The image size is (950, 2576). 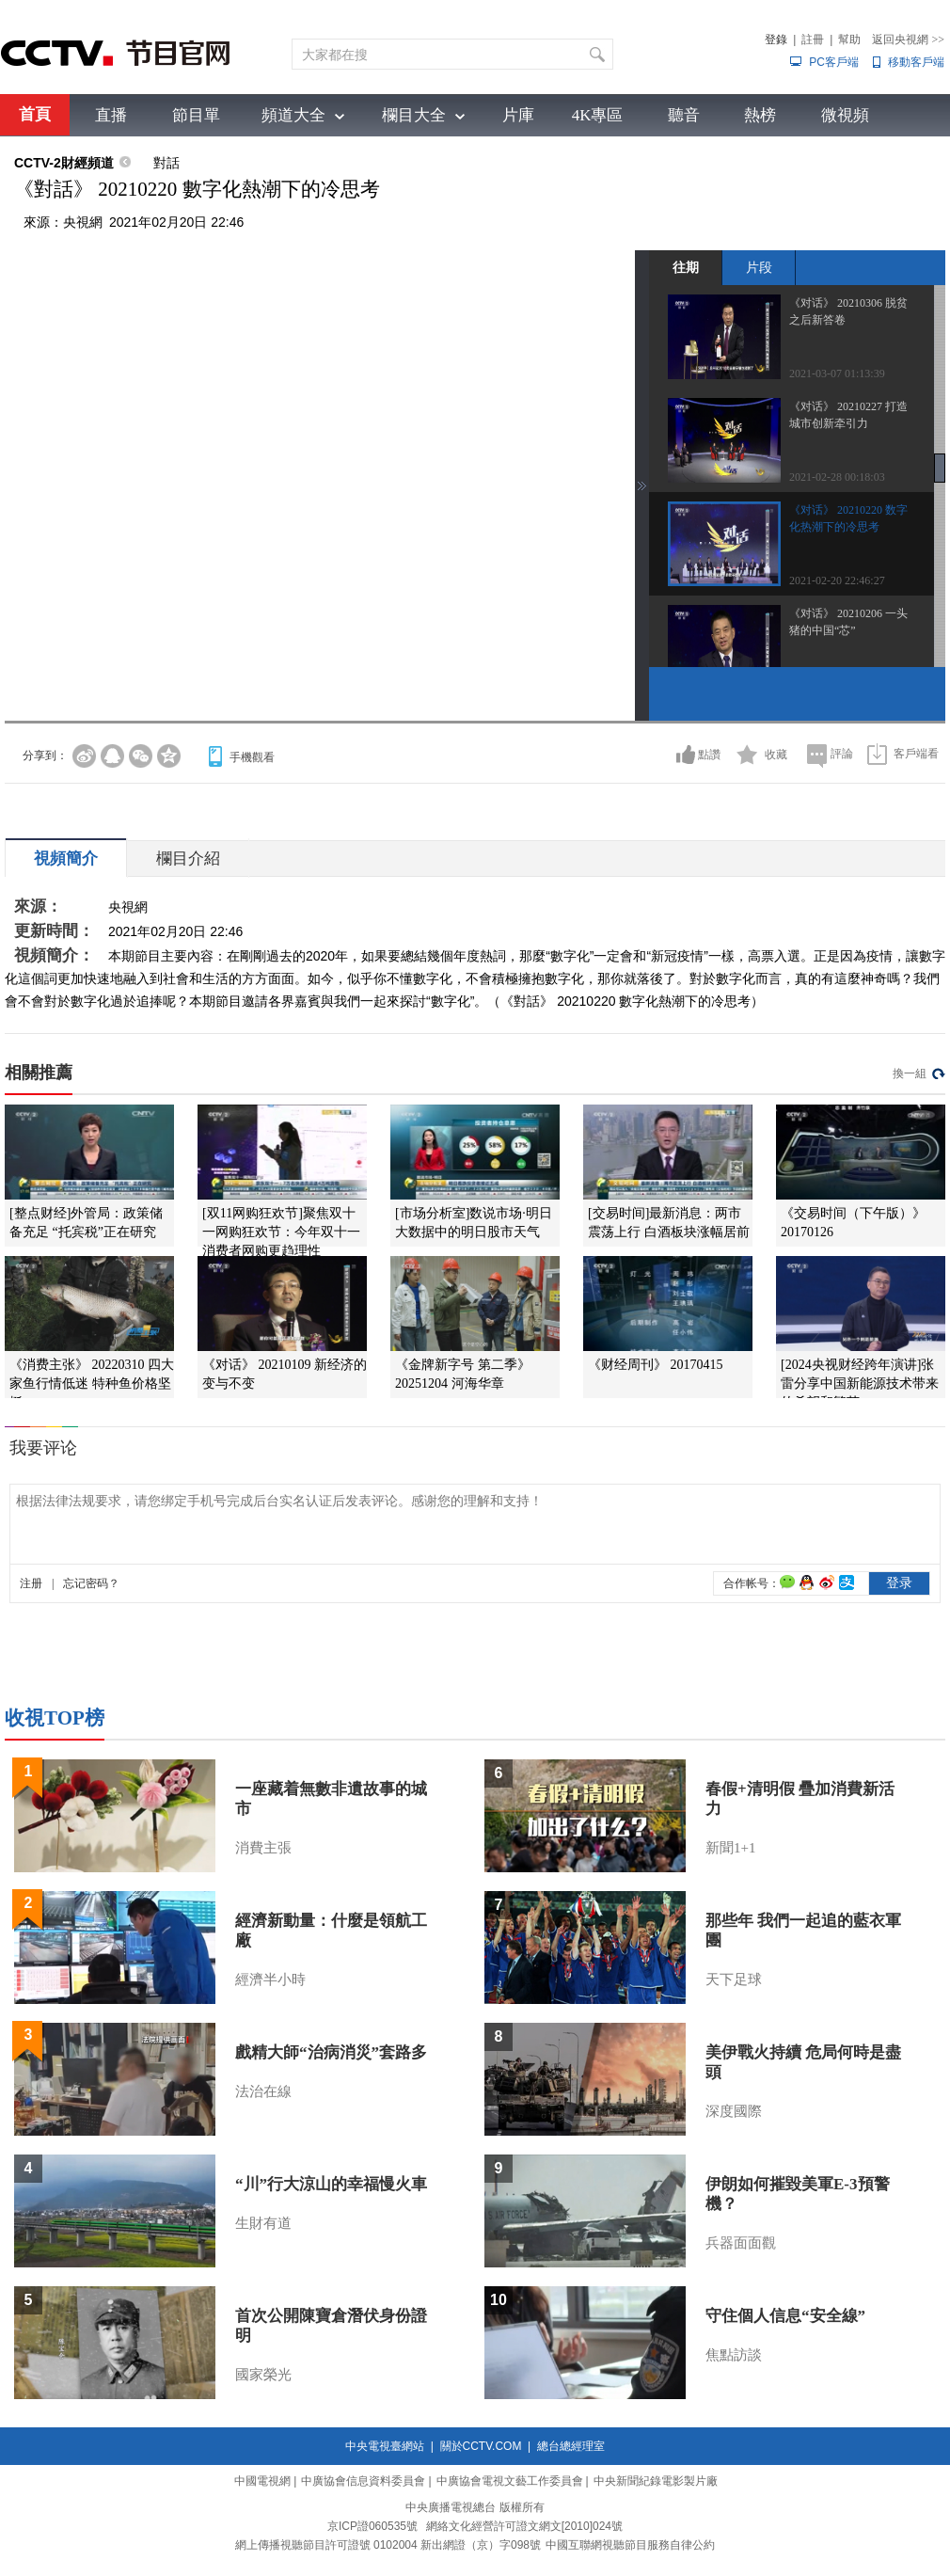 What do you see at coordinates (363, 2481) in the screenshot?
I see `中廣協會信息資料委員會` at bounding box center [363, 2481].